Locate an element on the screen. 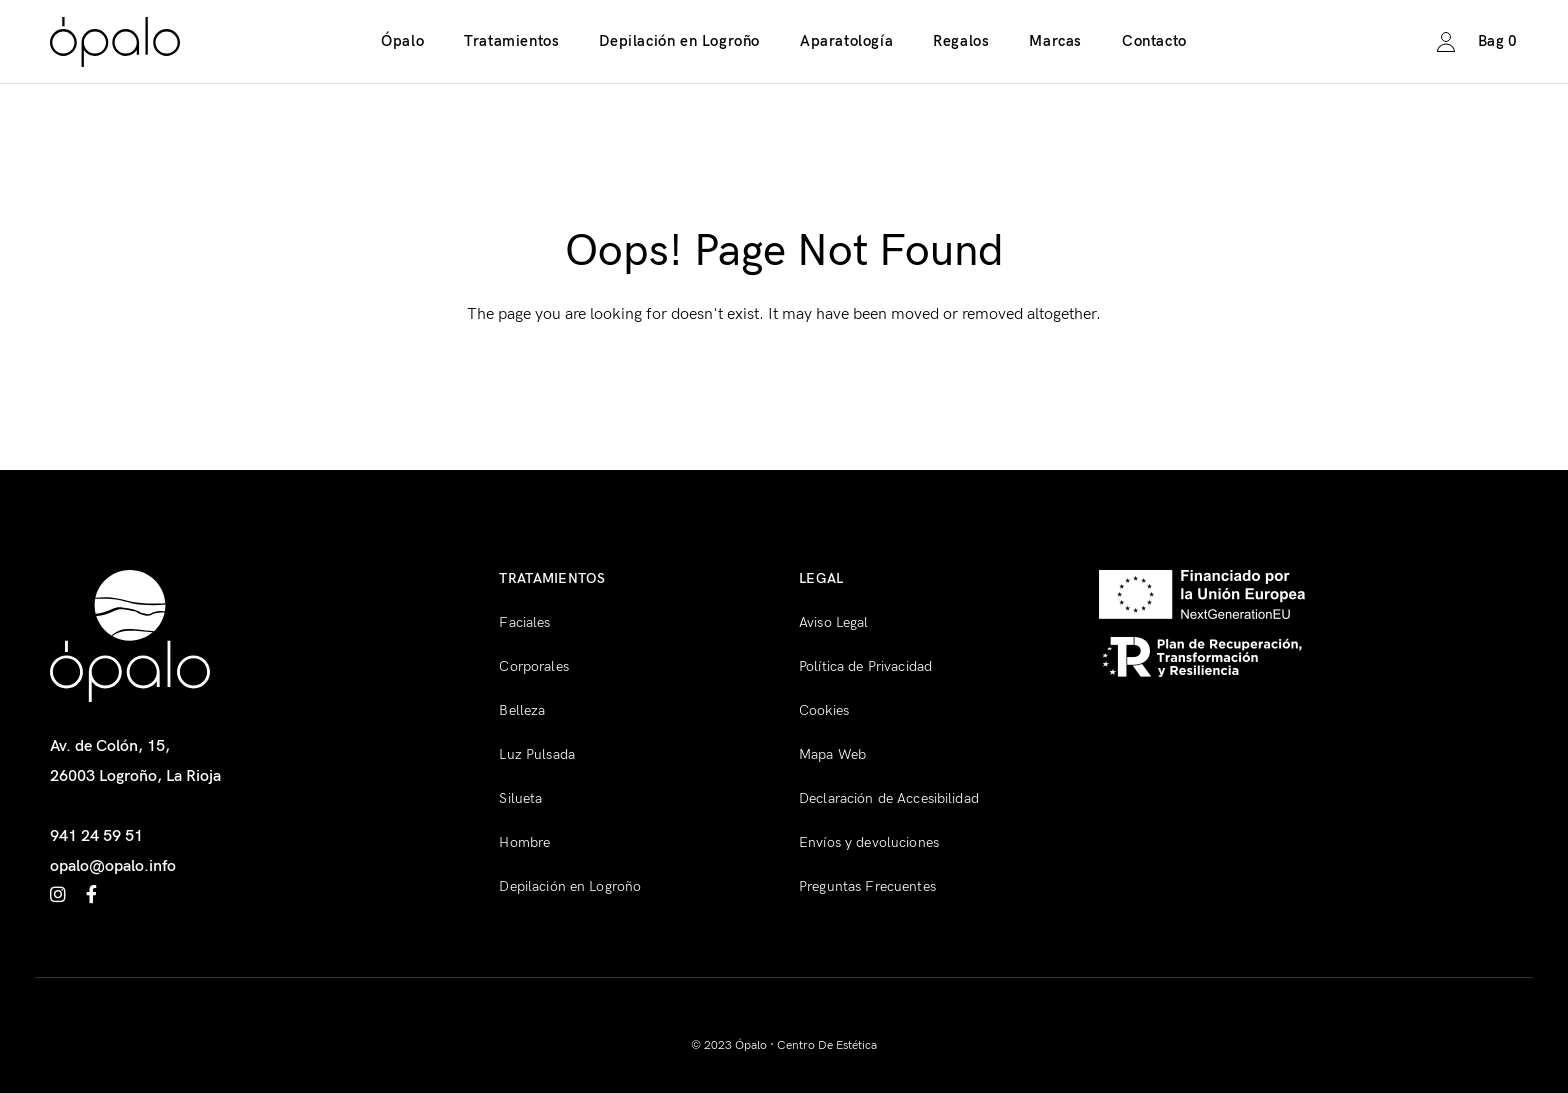 The height and width of the screenshot is (1093, 1568). Preguntas Frecuentes is located at coordinates (867, 886).